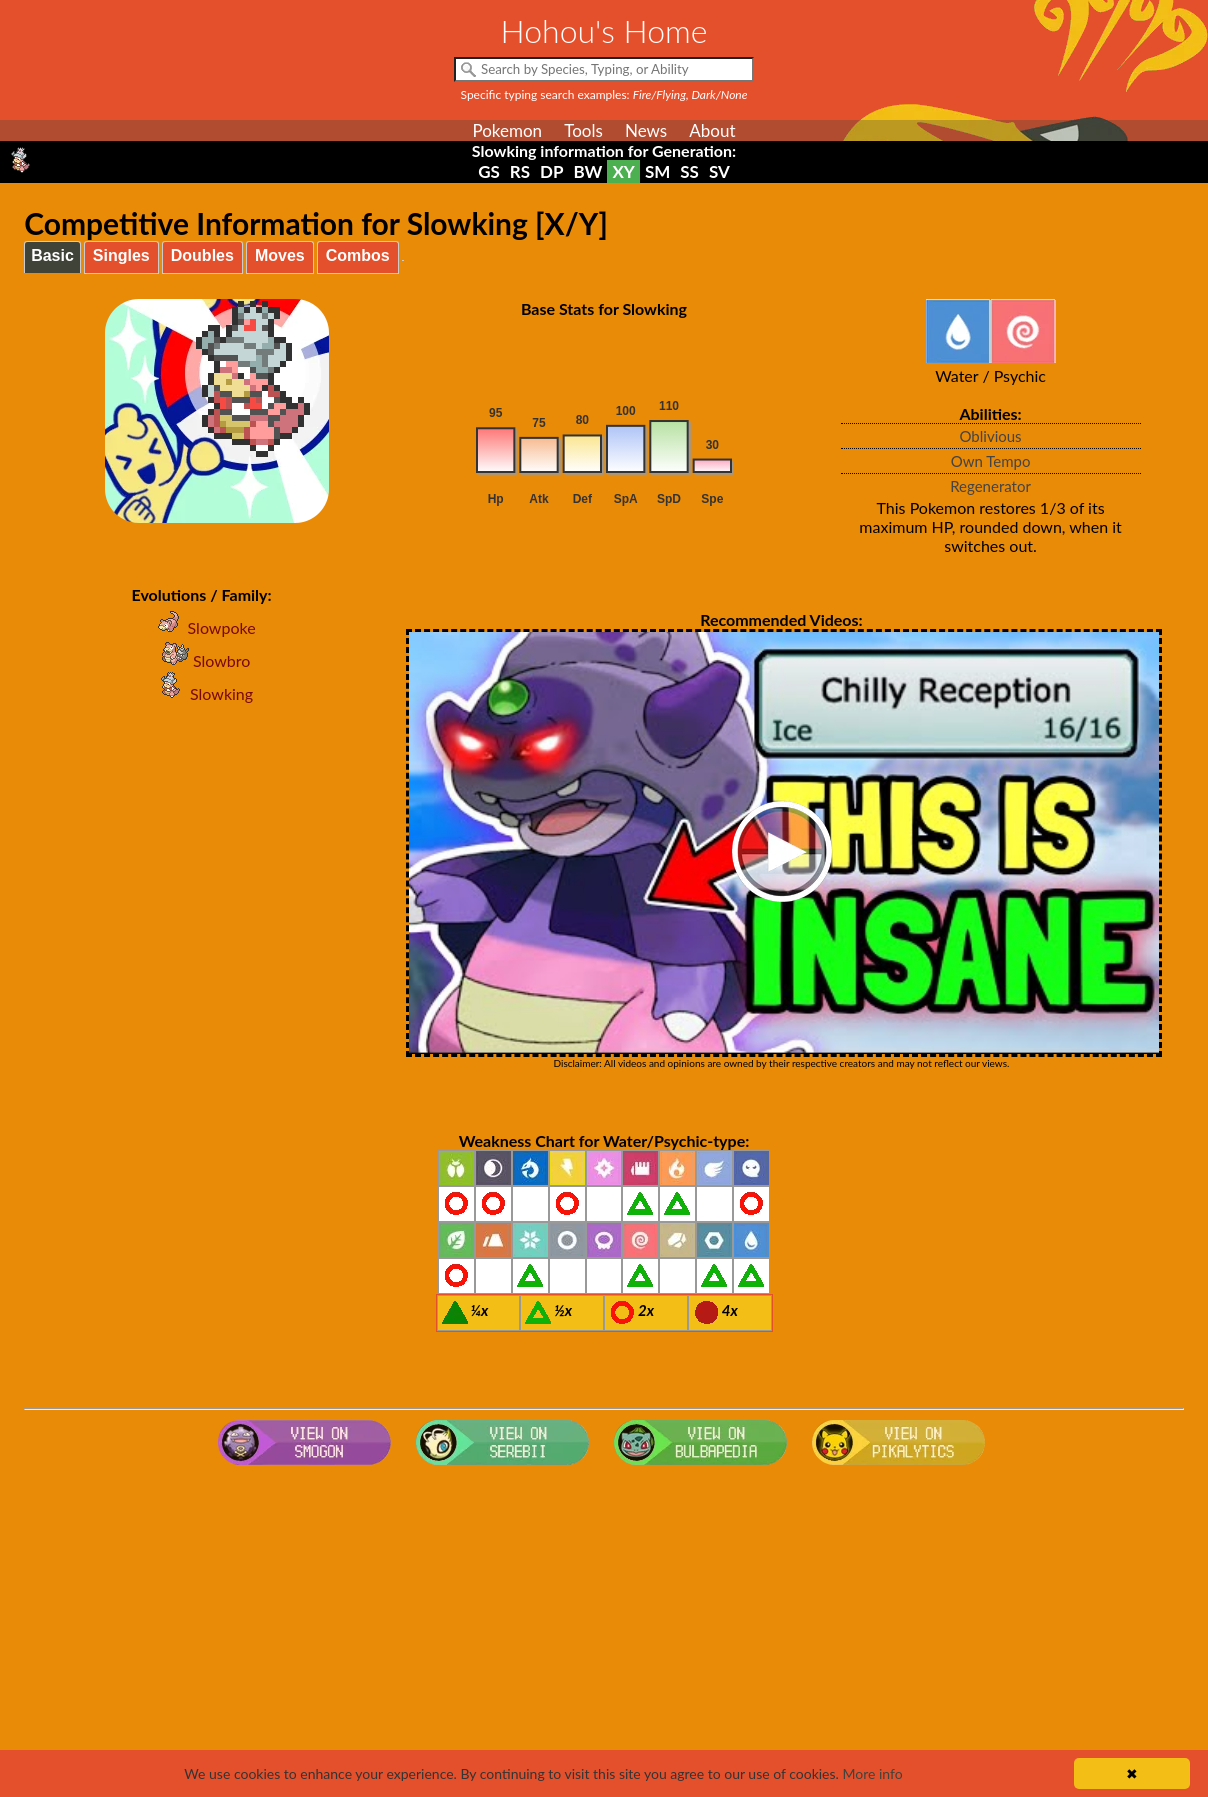  What do you see at coordinates (623, 171) in the screenshot?
I see `XY` at bounding box center [623, 171].